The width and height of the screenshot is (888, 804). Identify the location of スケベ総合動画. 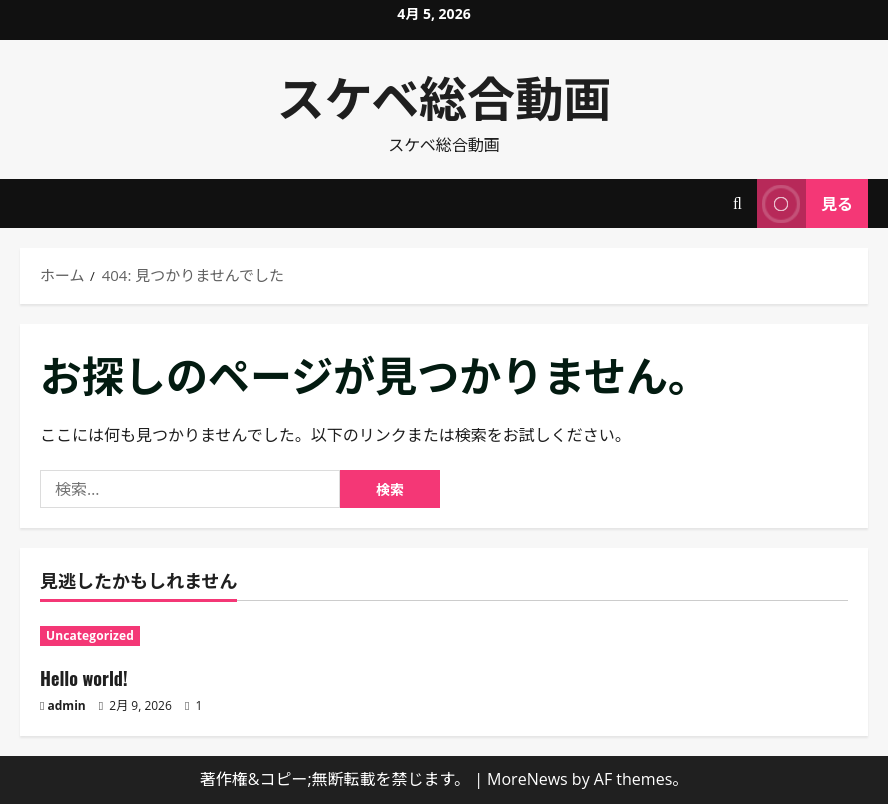
(444, 95).